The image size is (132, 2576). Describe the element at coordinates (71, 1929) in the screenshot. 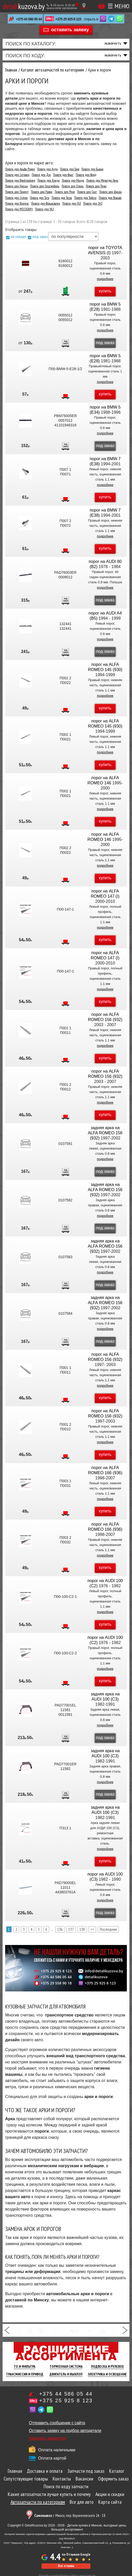

I see `137` at that location.